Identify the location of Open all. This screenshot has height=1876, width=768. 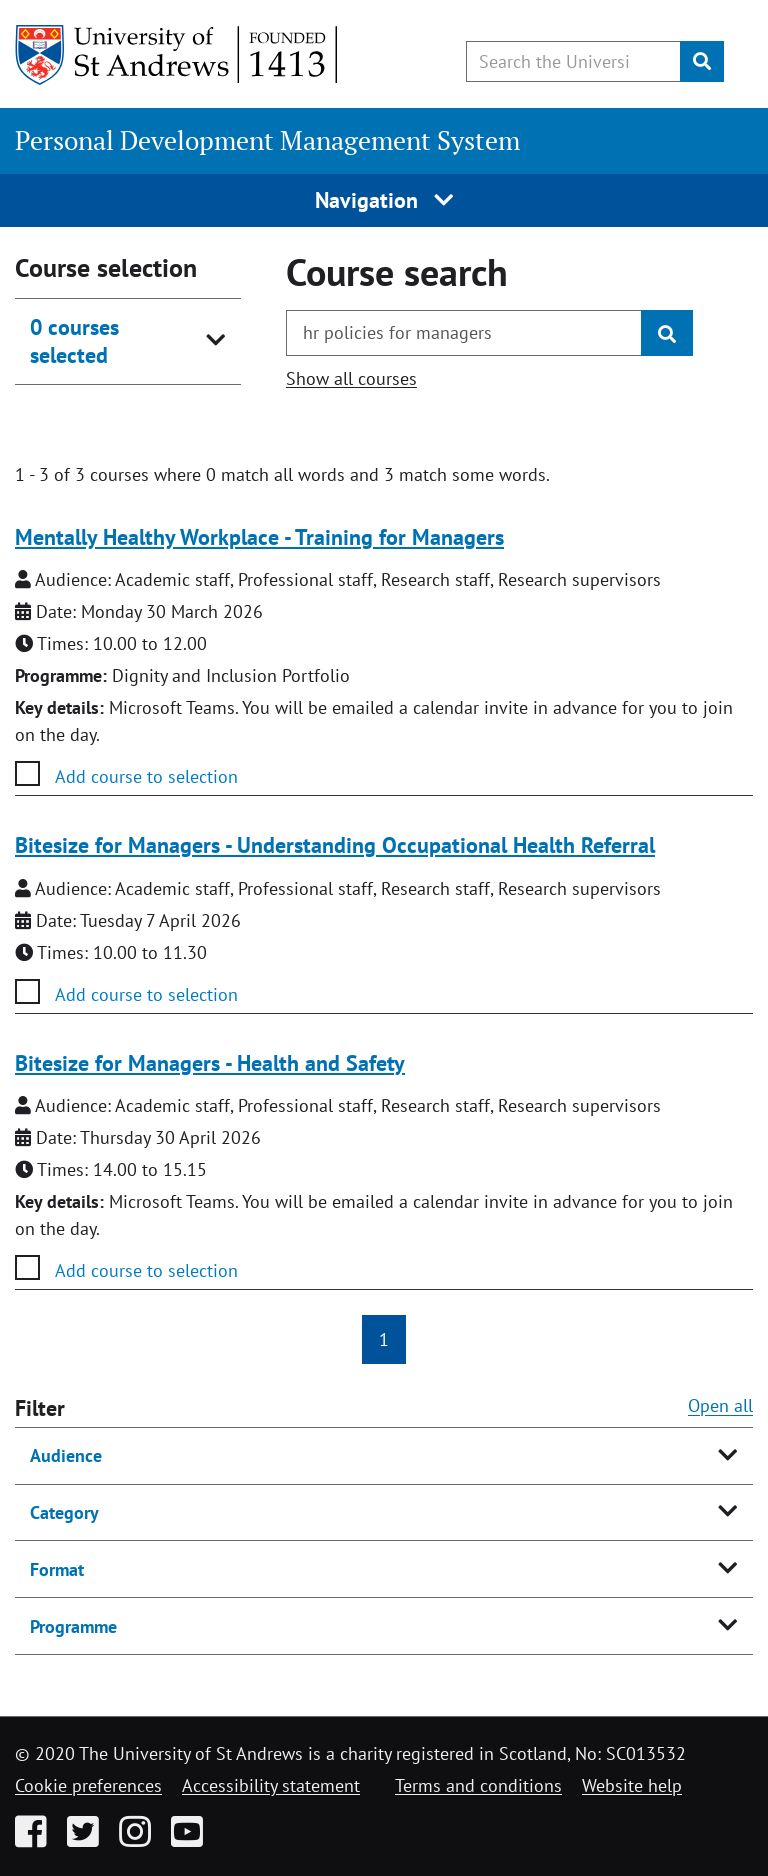
(720, 1405).